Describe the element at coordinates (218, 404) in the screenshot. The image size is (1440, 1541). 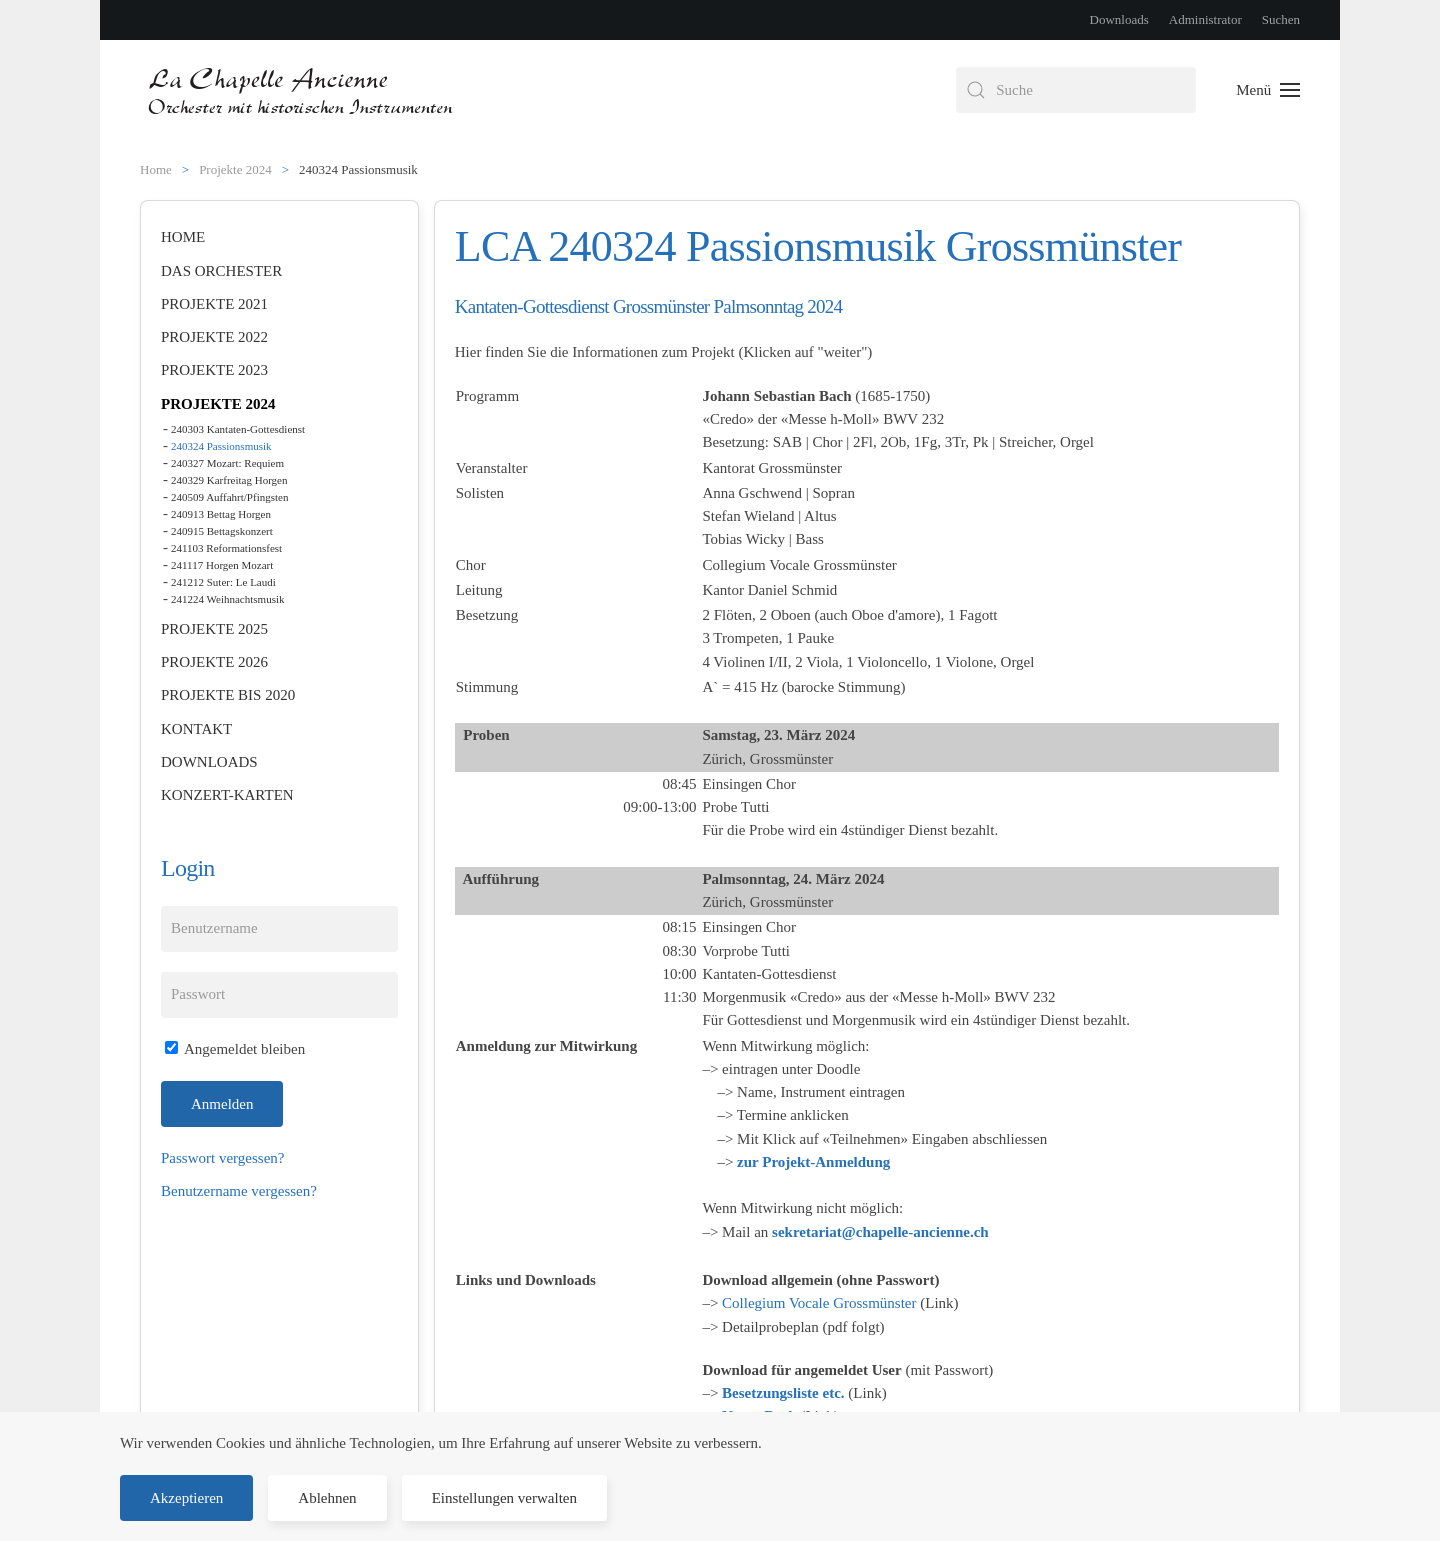
I see `Projekte 2024` at that location.